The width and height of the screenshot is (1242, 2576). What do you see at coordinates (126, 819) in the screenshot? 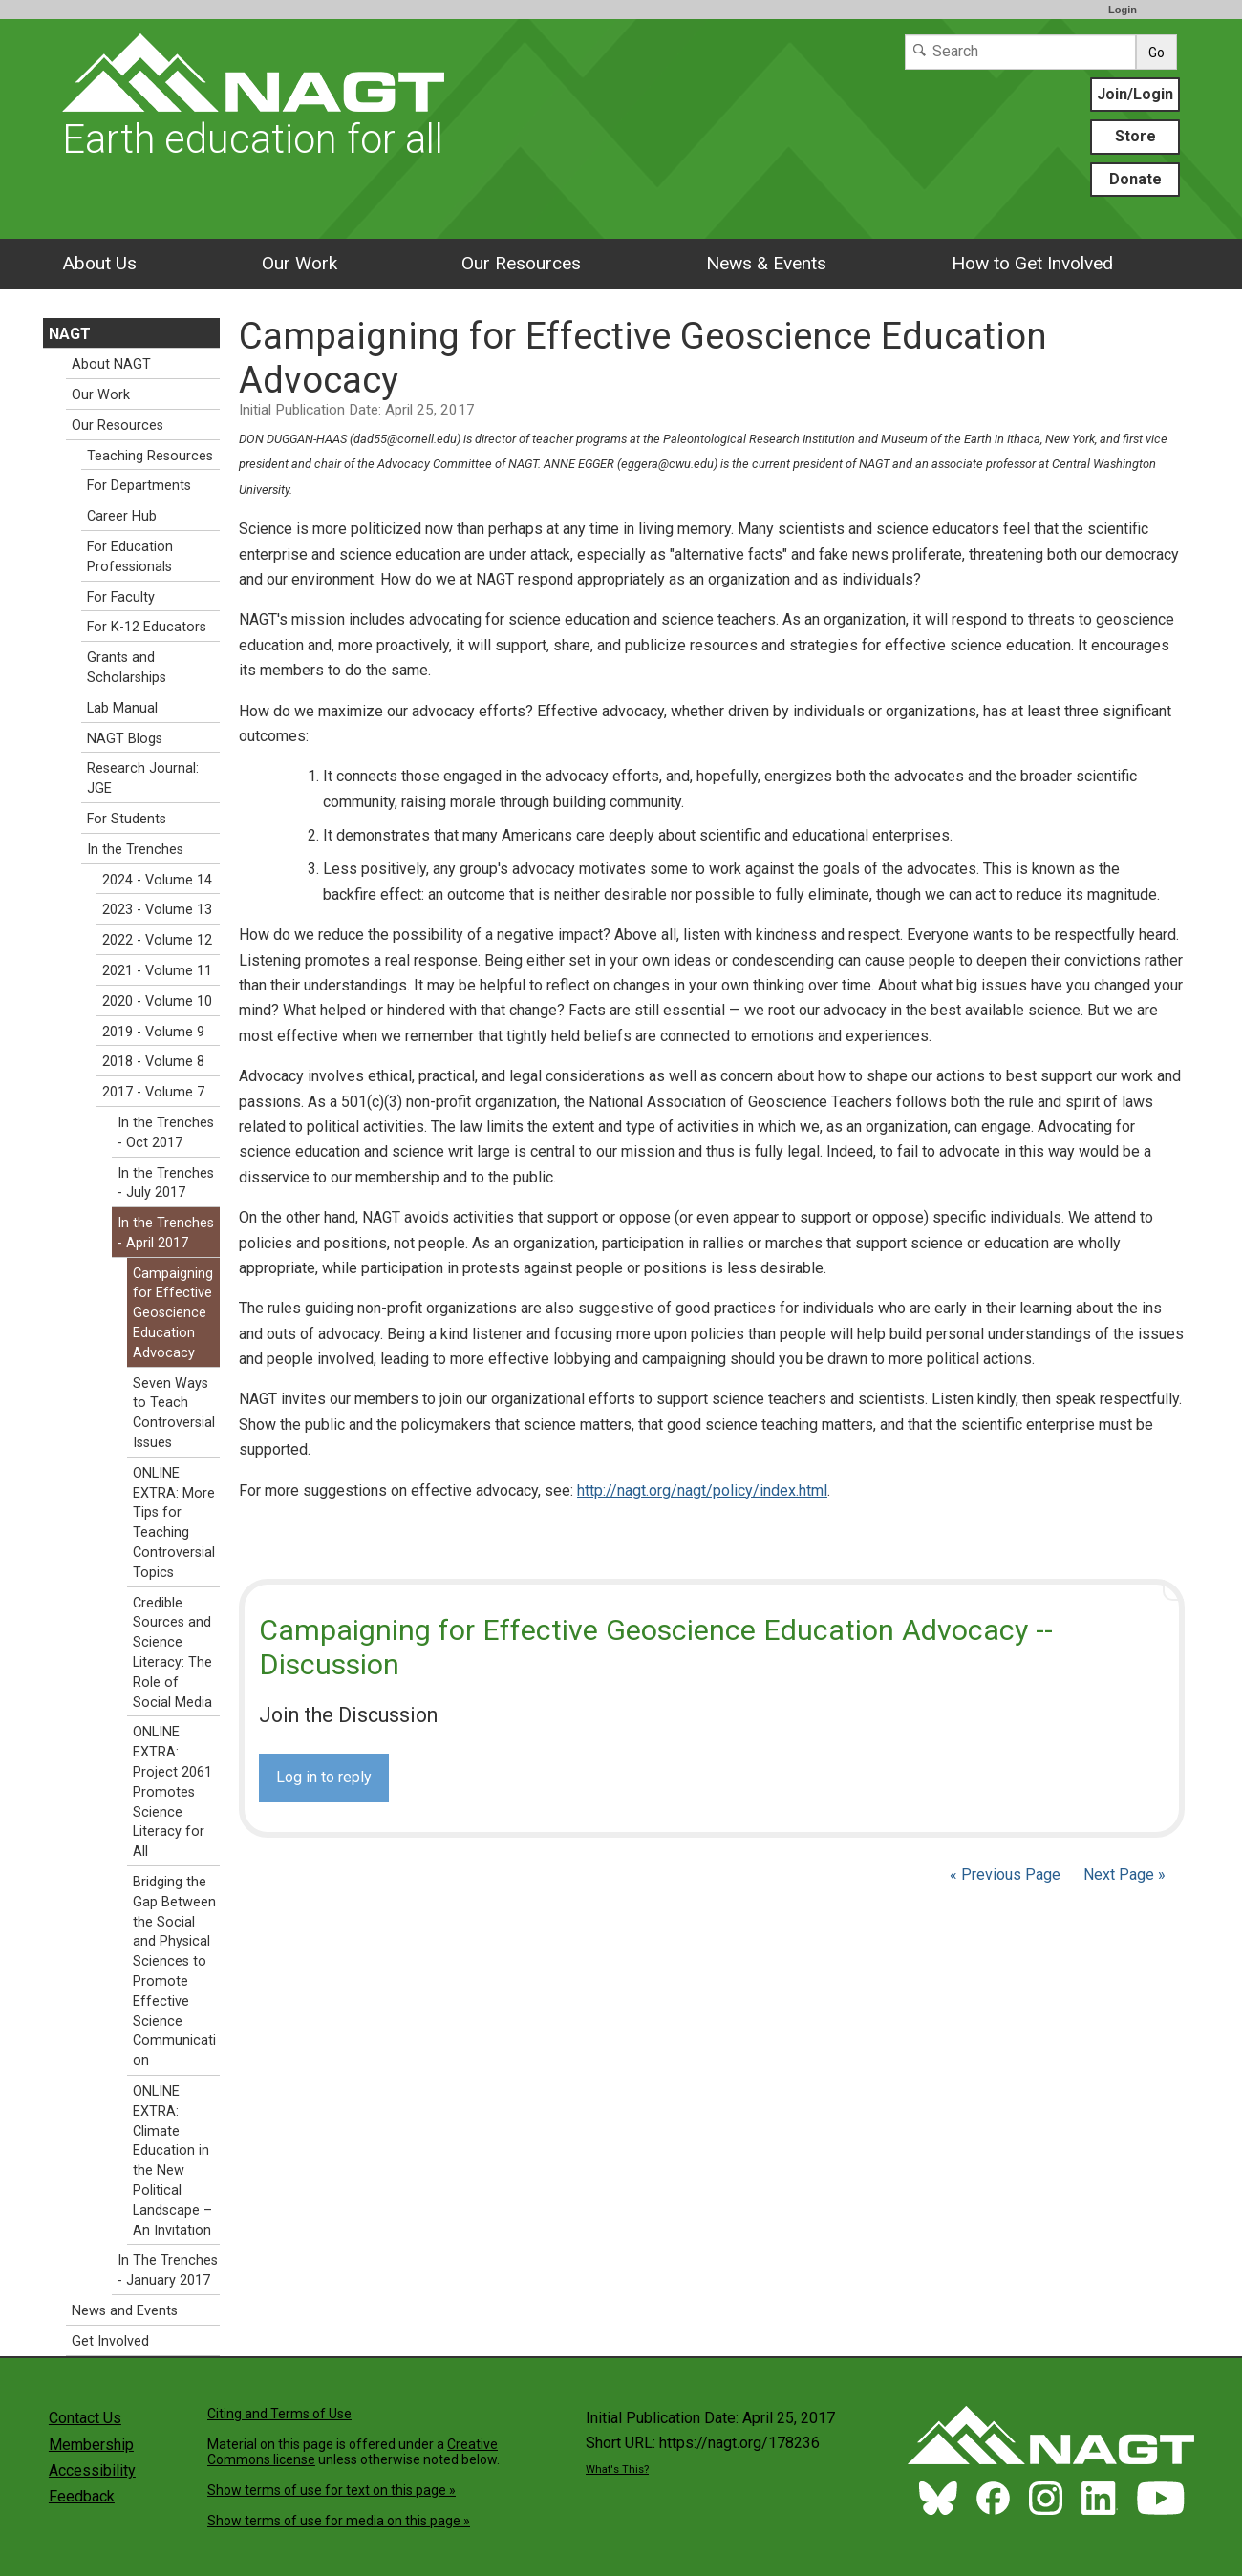
I see `For Students` at bounding box center [126, 819].